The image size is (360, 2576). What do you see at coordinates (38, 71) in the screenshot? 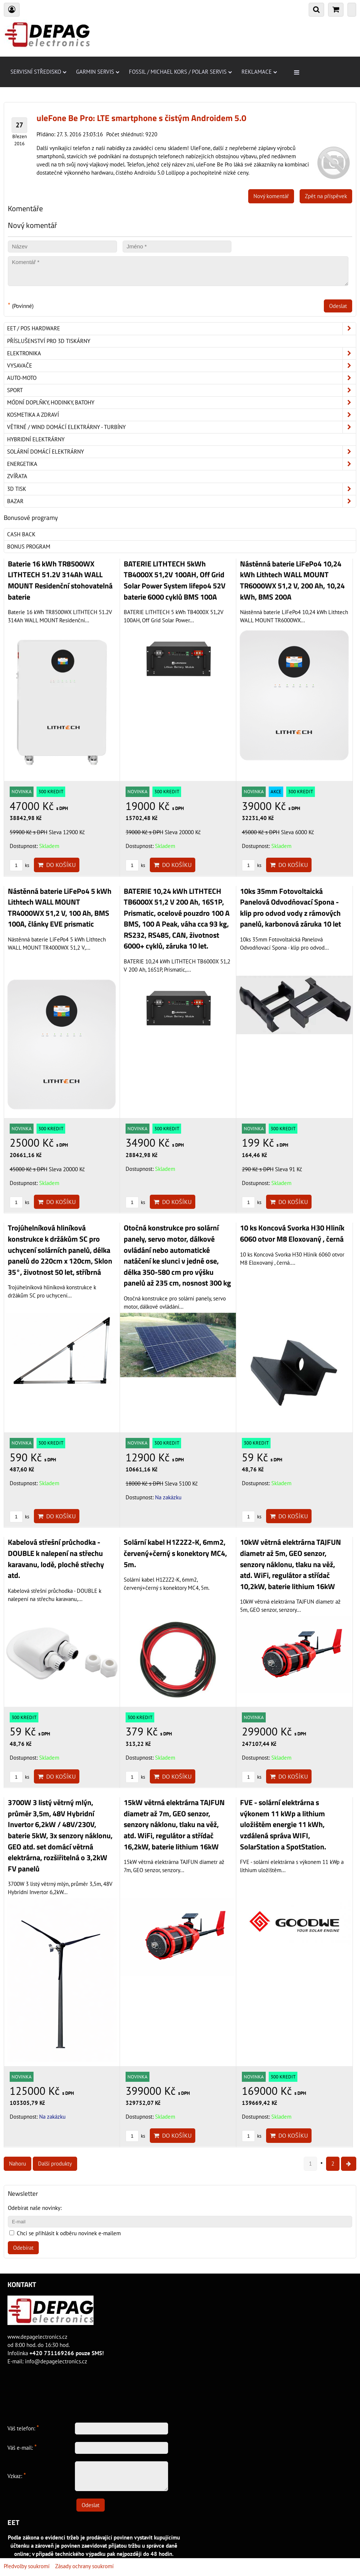
I see `Servisní středisko` at bounding box center [38, 71].